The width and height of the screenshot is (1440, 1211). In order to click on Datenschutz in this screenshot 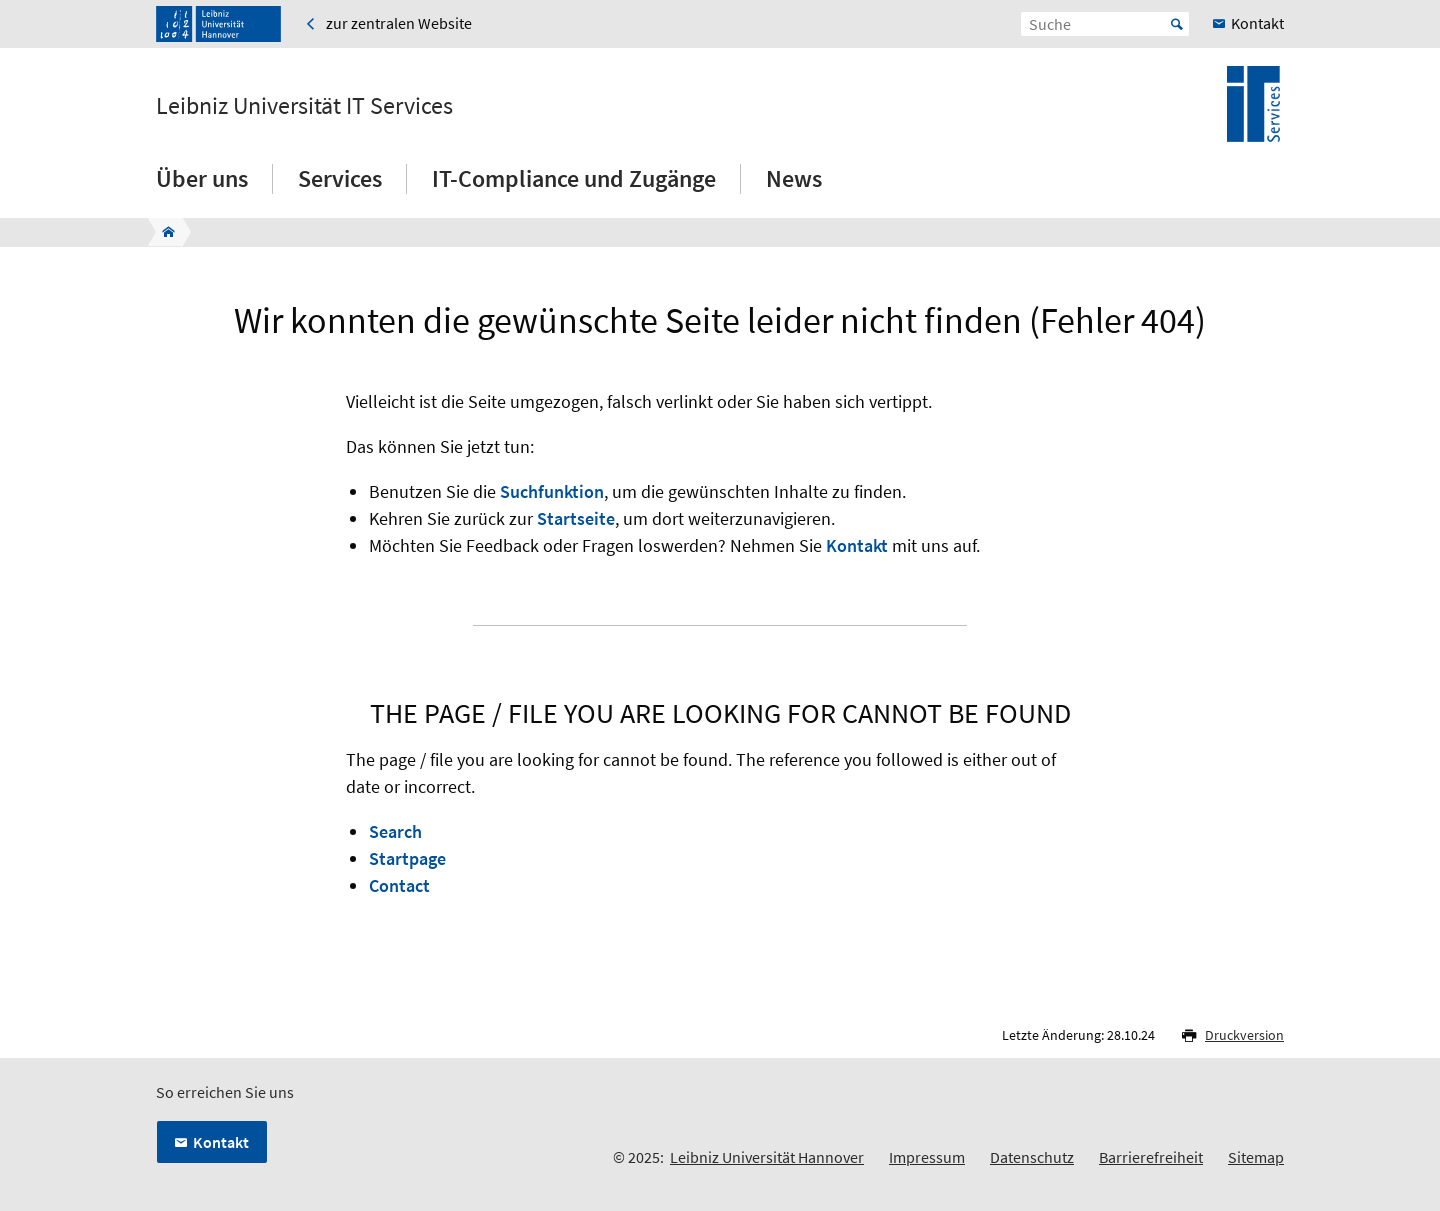, I will do `click(1032, 1157)`.